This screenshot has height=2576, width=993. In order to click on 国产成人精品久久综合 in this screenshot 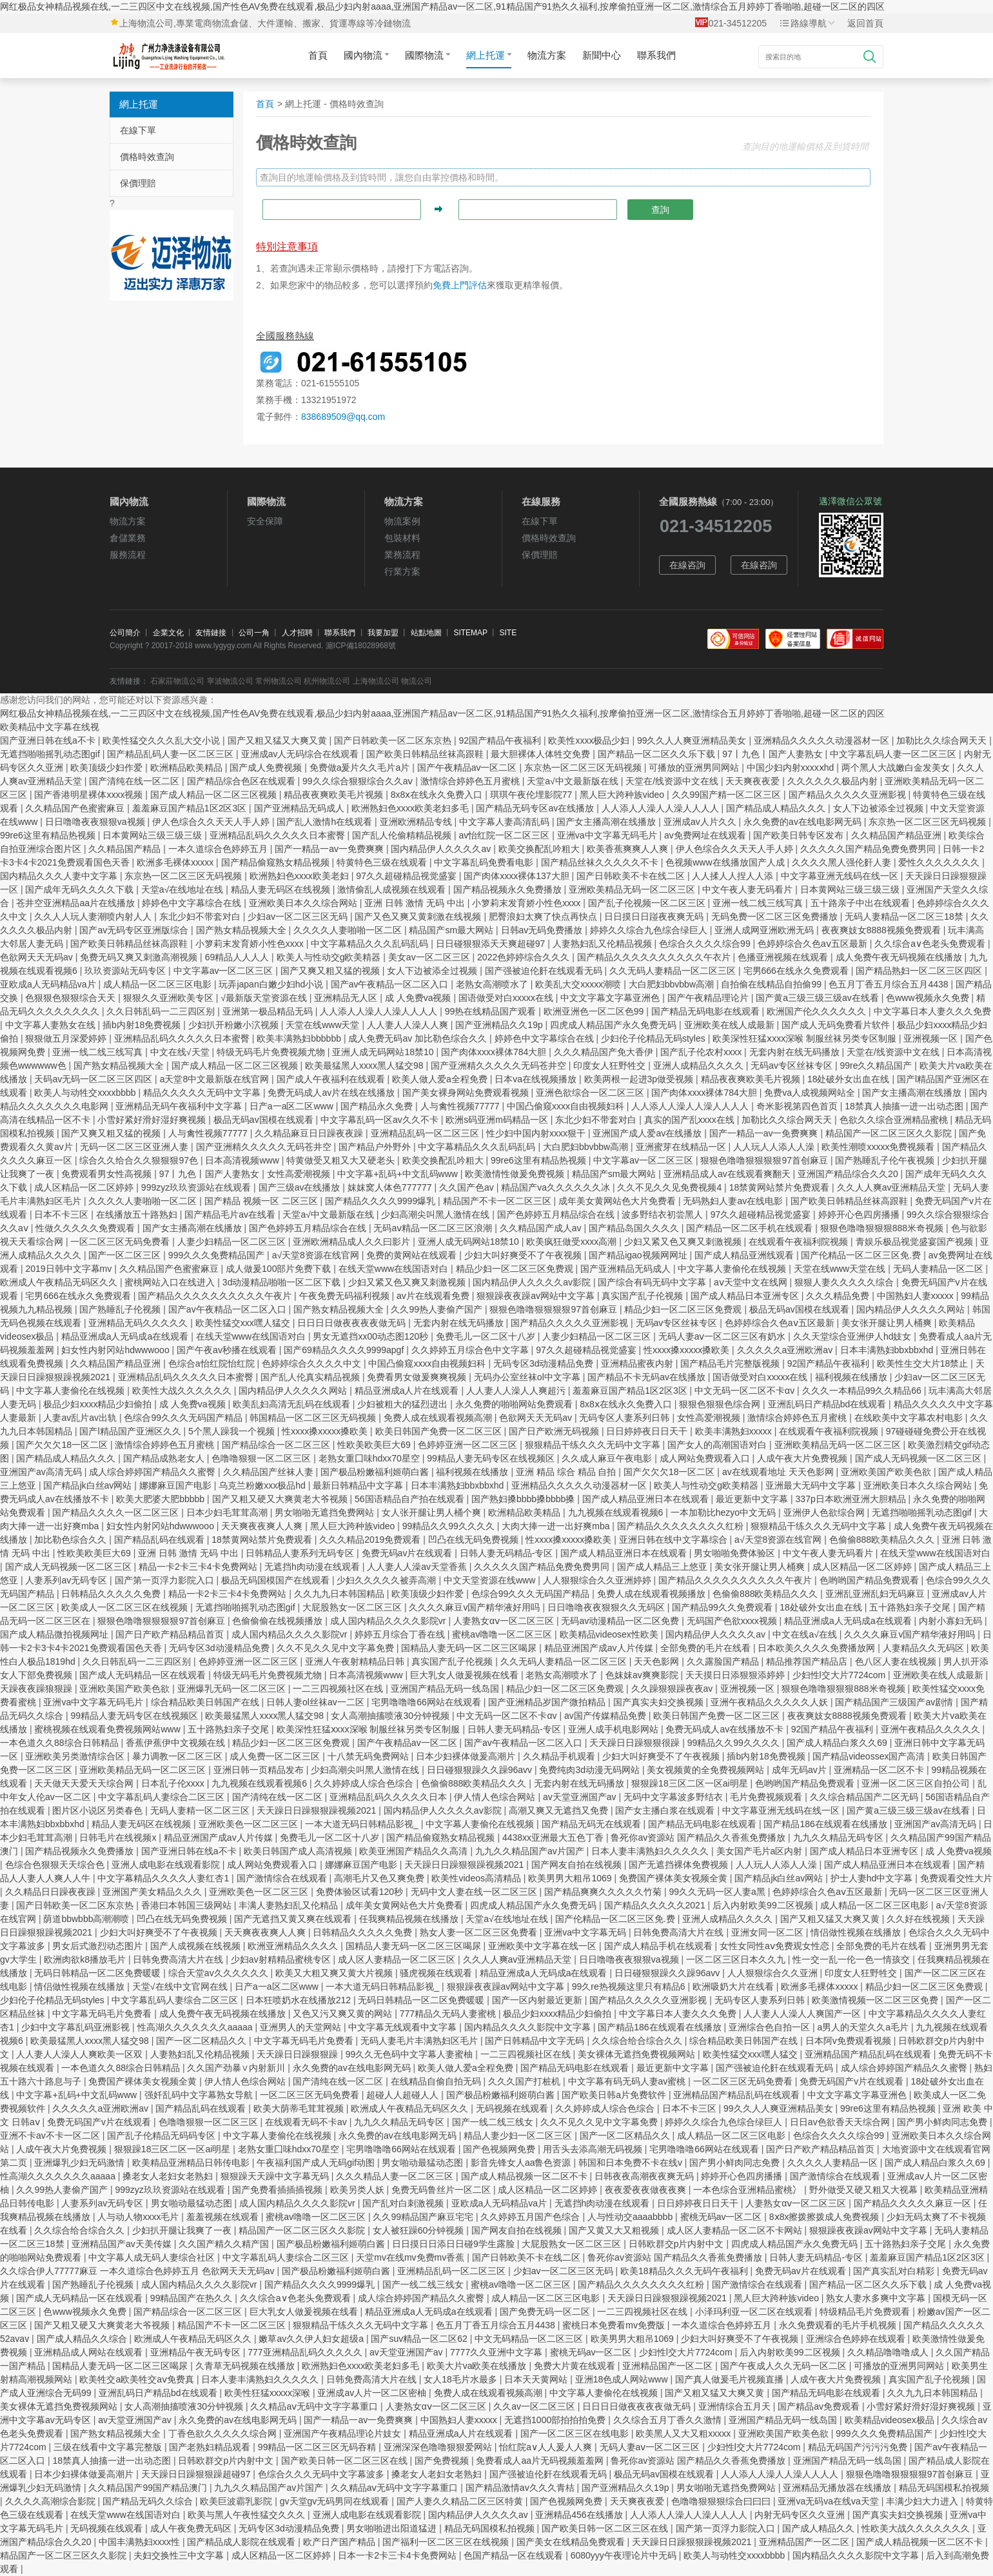, I will do `click(83, 2338)`.